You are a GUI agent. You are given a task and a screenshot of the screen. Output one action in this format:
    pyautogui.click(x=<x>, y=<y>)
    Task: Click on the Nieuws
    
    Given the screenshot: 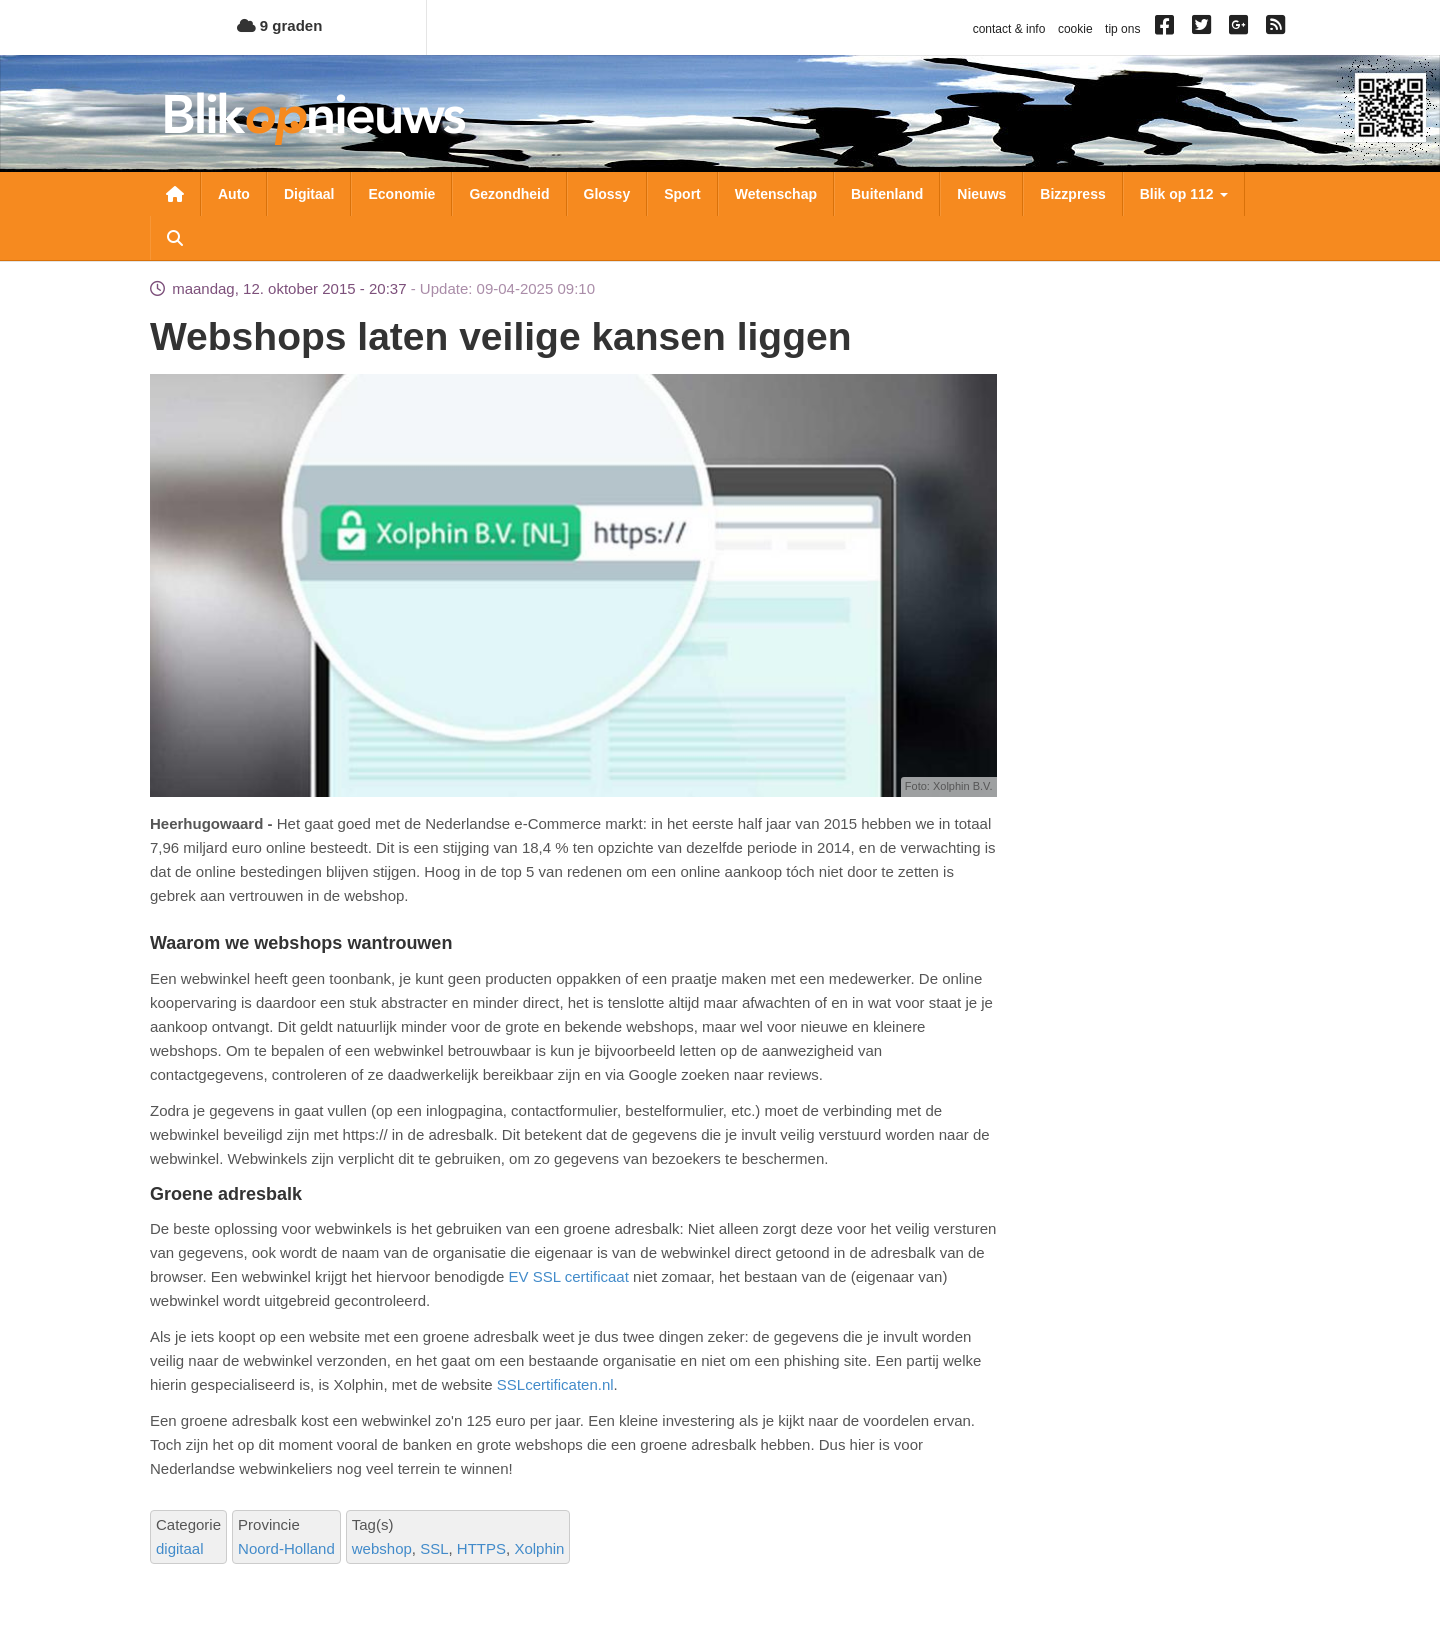 What is the action you would take?
    pyautogui.click(x=981, y=194)
    